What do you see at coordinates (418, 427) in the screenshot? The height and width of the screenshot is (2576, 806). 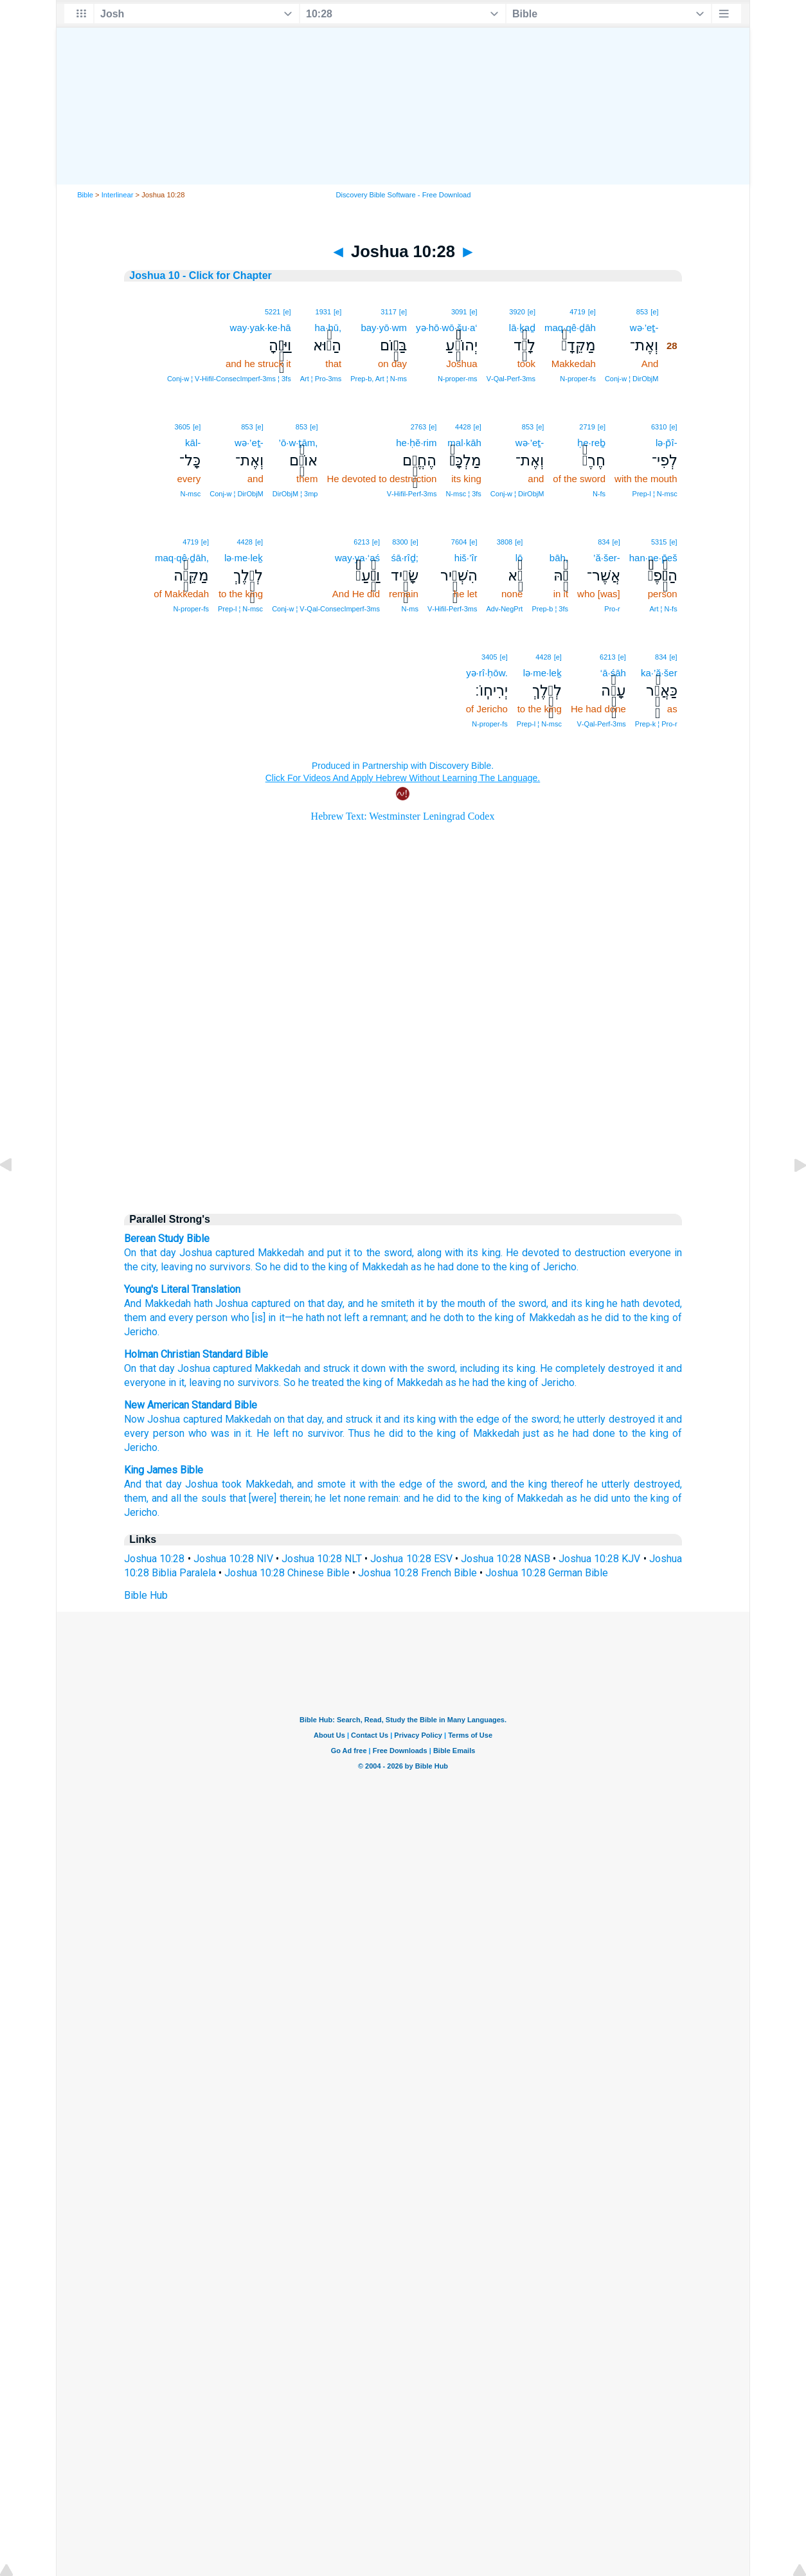 I see `2763` at bounding box center [418, 427].